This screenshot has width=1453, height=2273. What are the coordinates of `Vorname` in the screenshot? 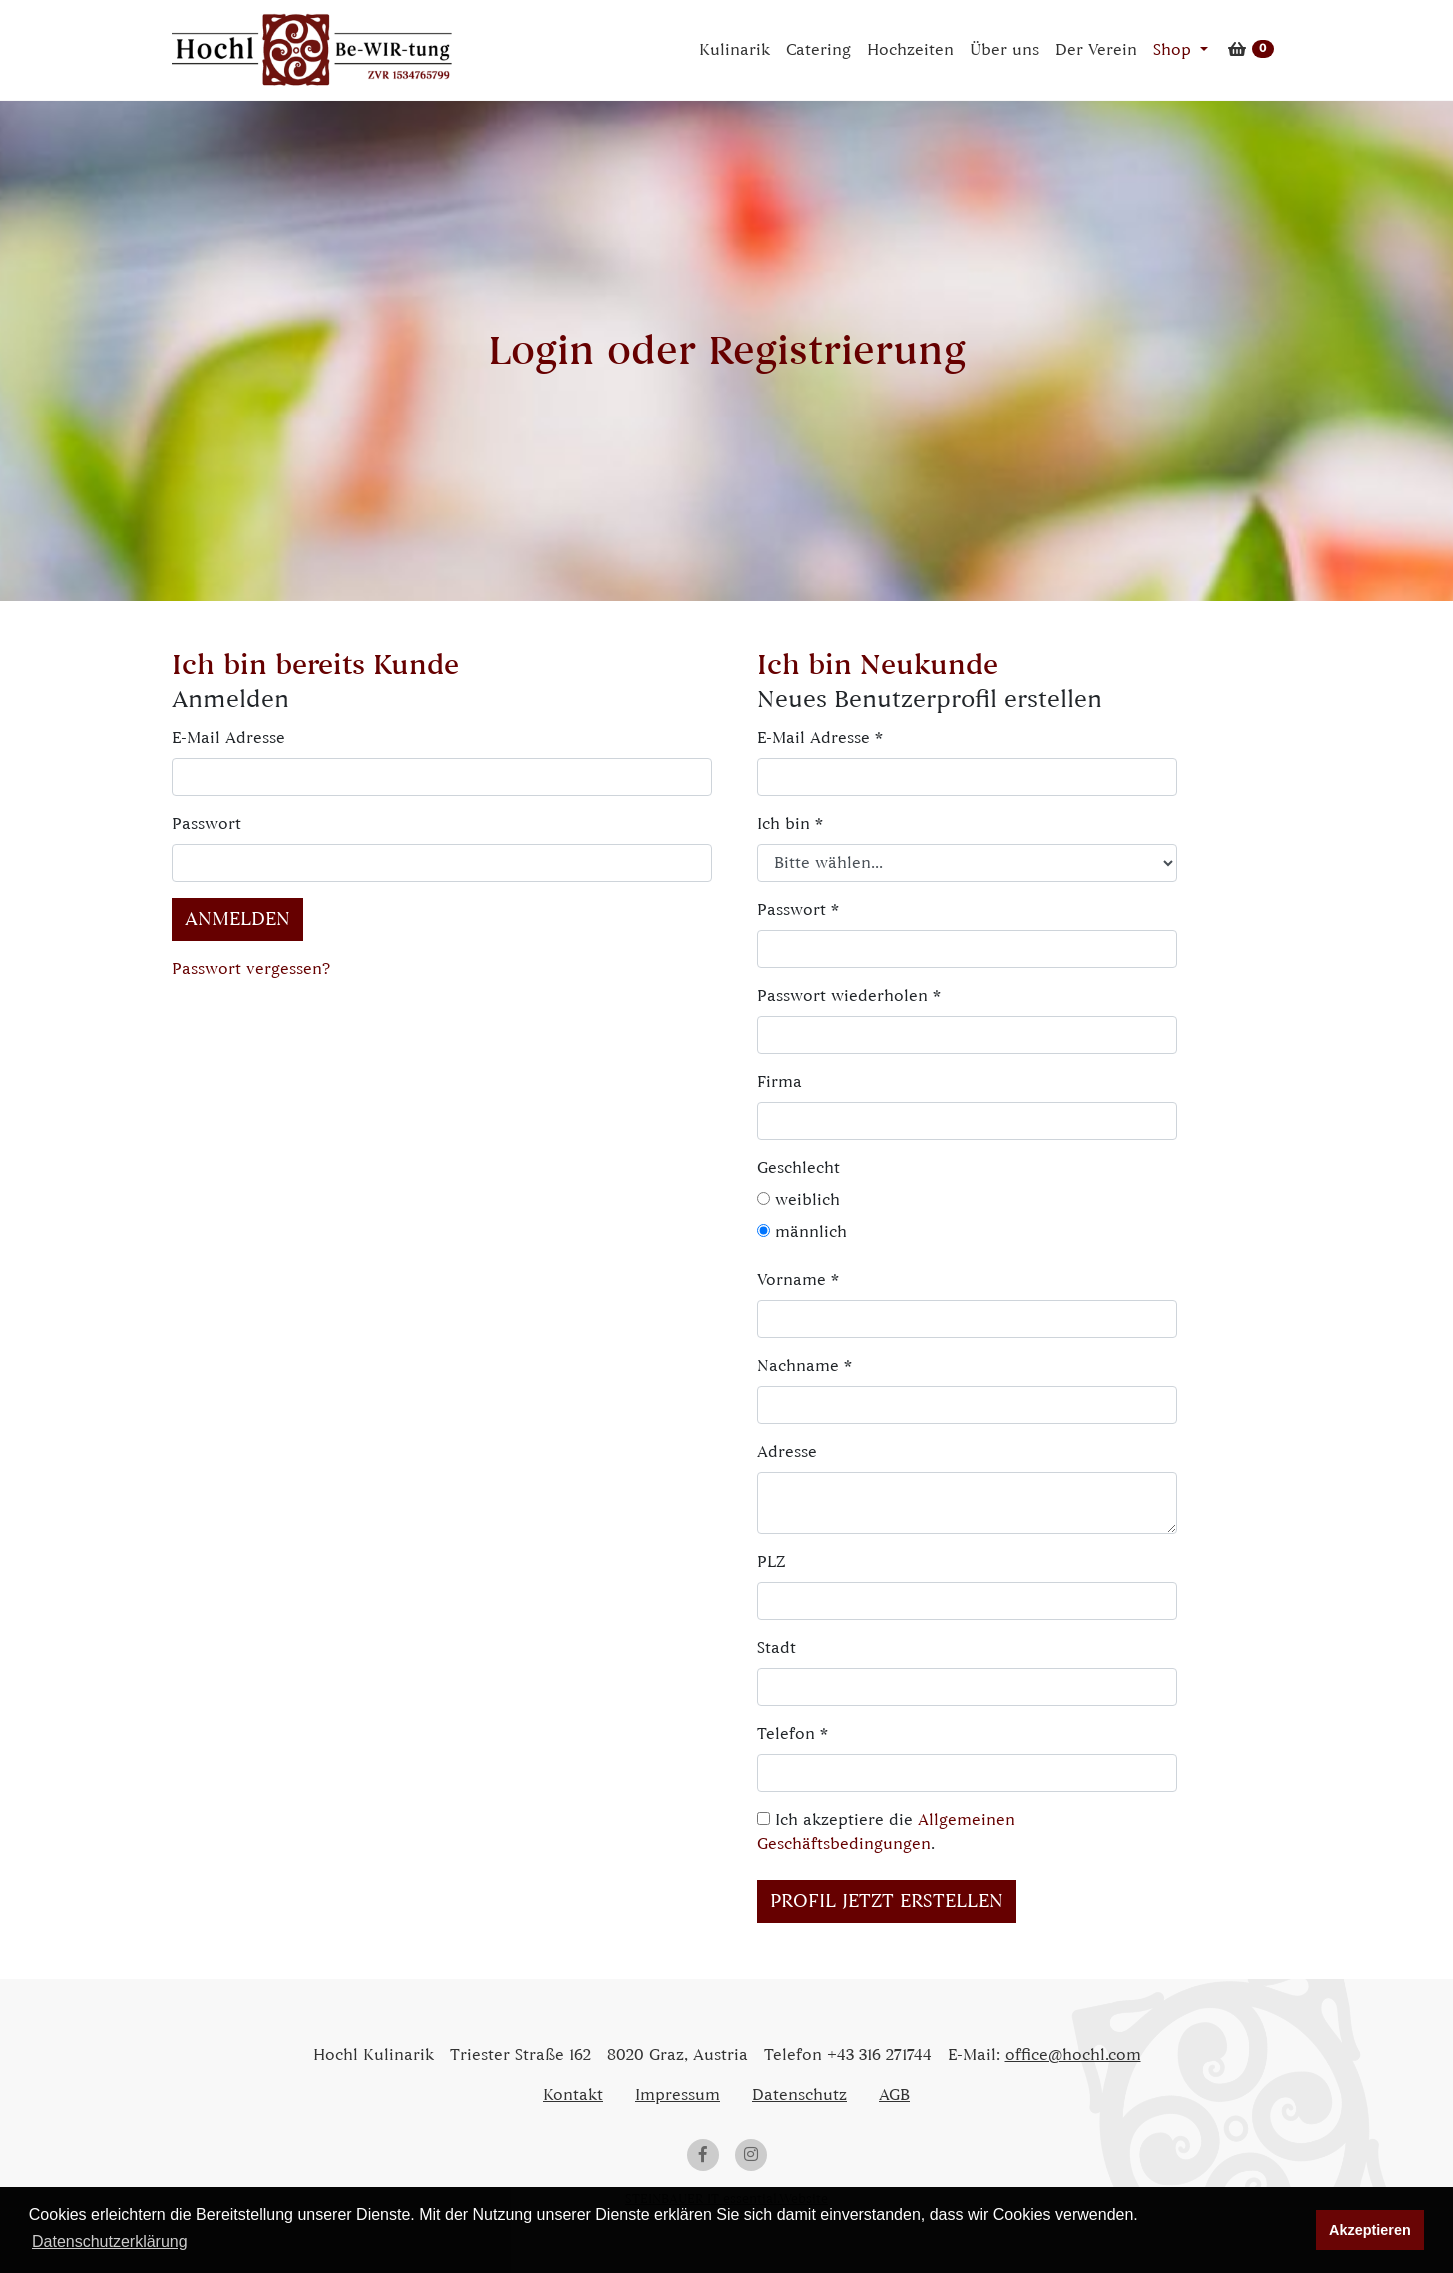 It's located at (798, 1280).